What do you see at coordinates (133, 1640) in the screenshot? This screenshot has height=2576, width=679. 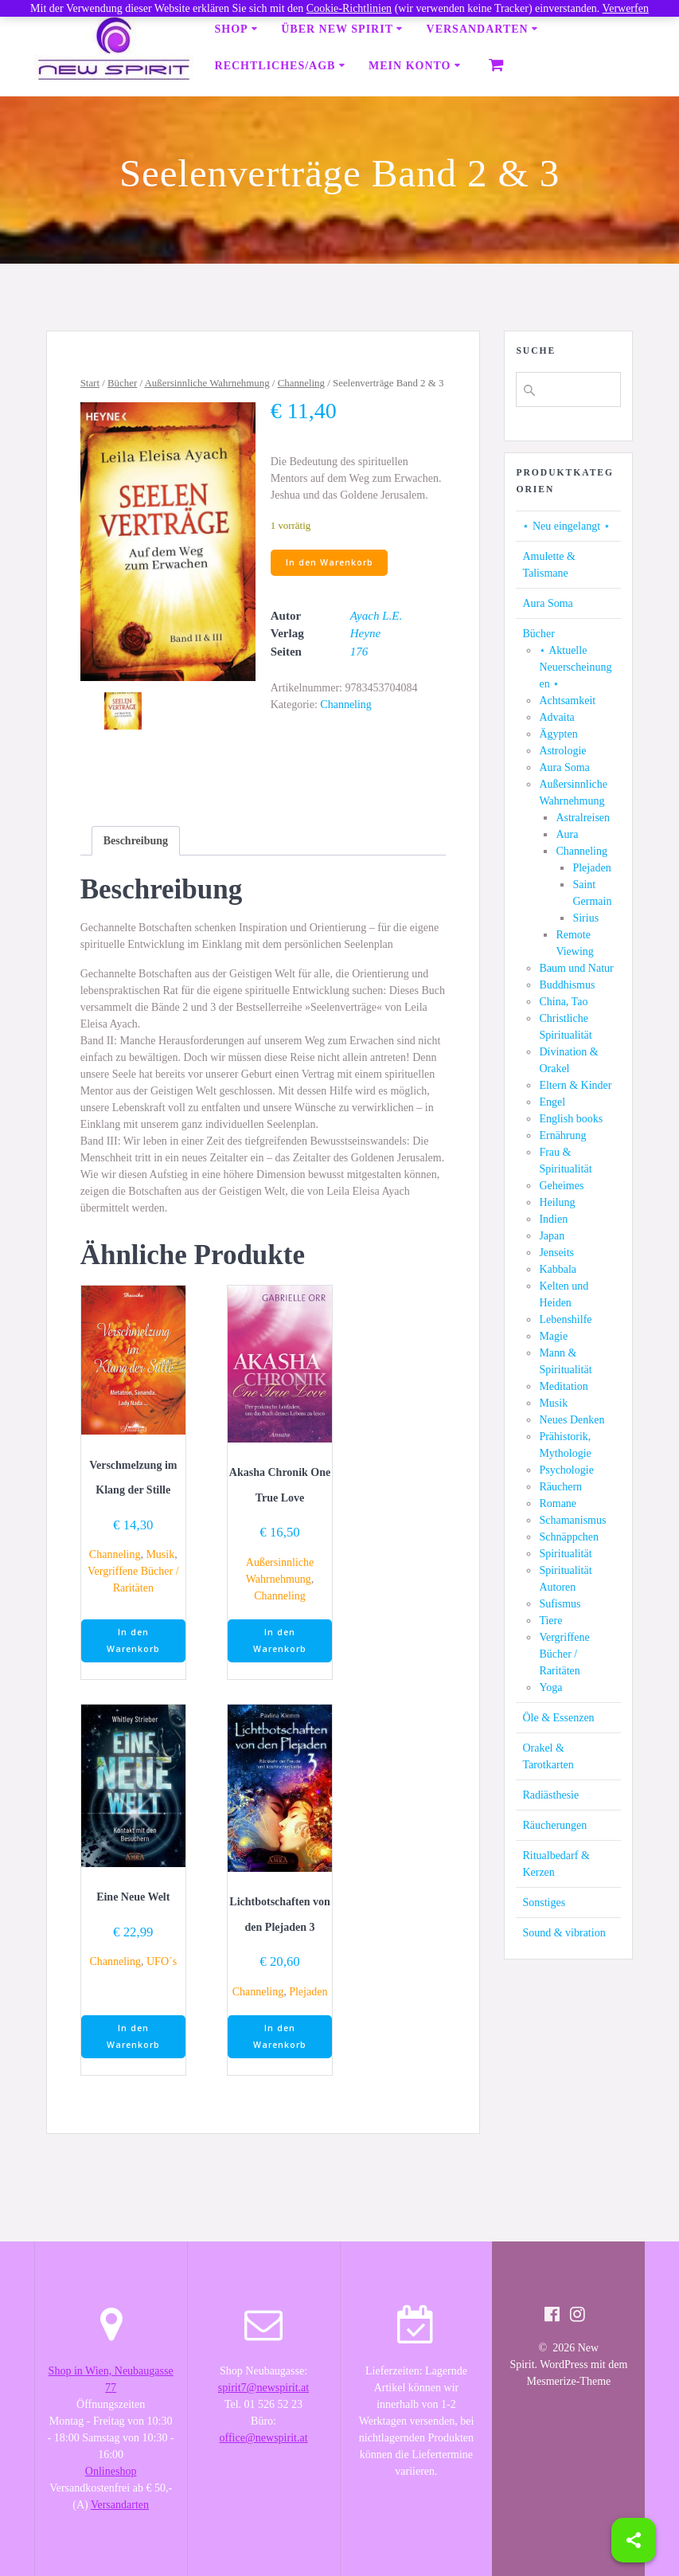 I see `In den Warenkorb [button]` at bounding box center [133, 1640].